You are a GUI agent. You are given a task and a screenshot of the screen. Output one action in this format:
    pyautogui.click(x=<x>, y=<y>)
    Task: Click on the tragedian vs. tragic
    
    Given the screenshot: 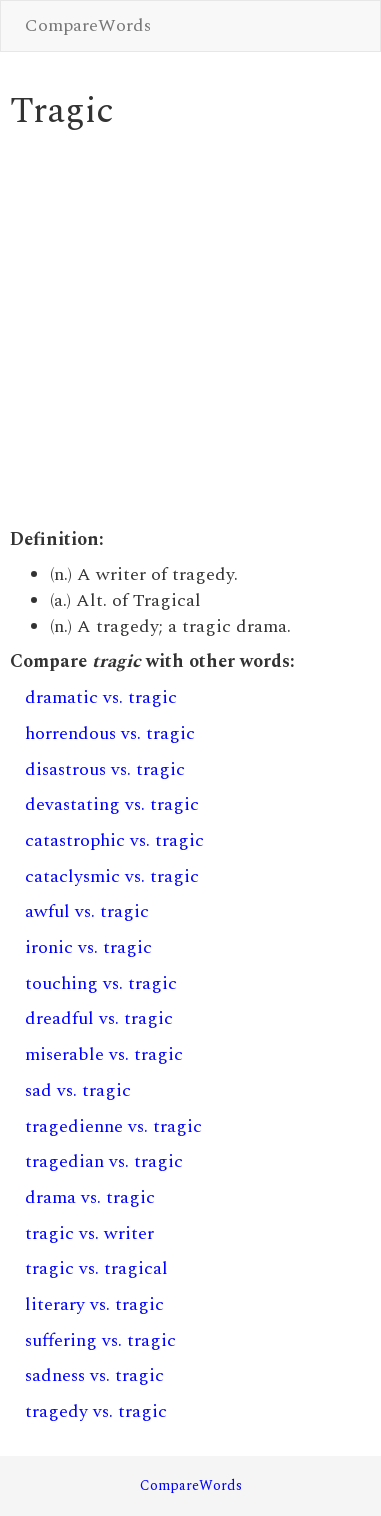 What is the action you would take?
    pyautogui.click(x=104, y=1161)
    